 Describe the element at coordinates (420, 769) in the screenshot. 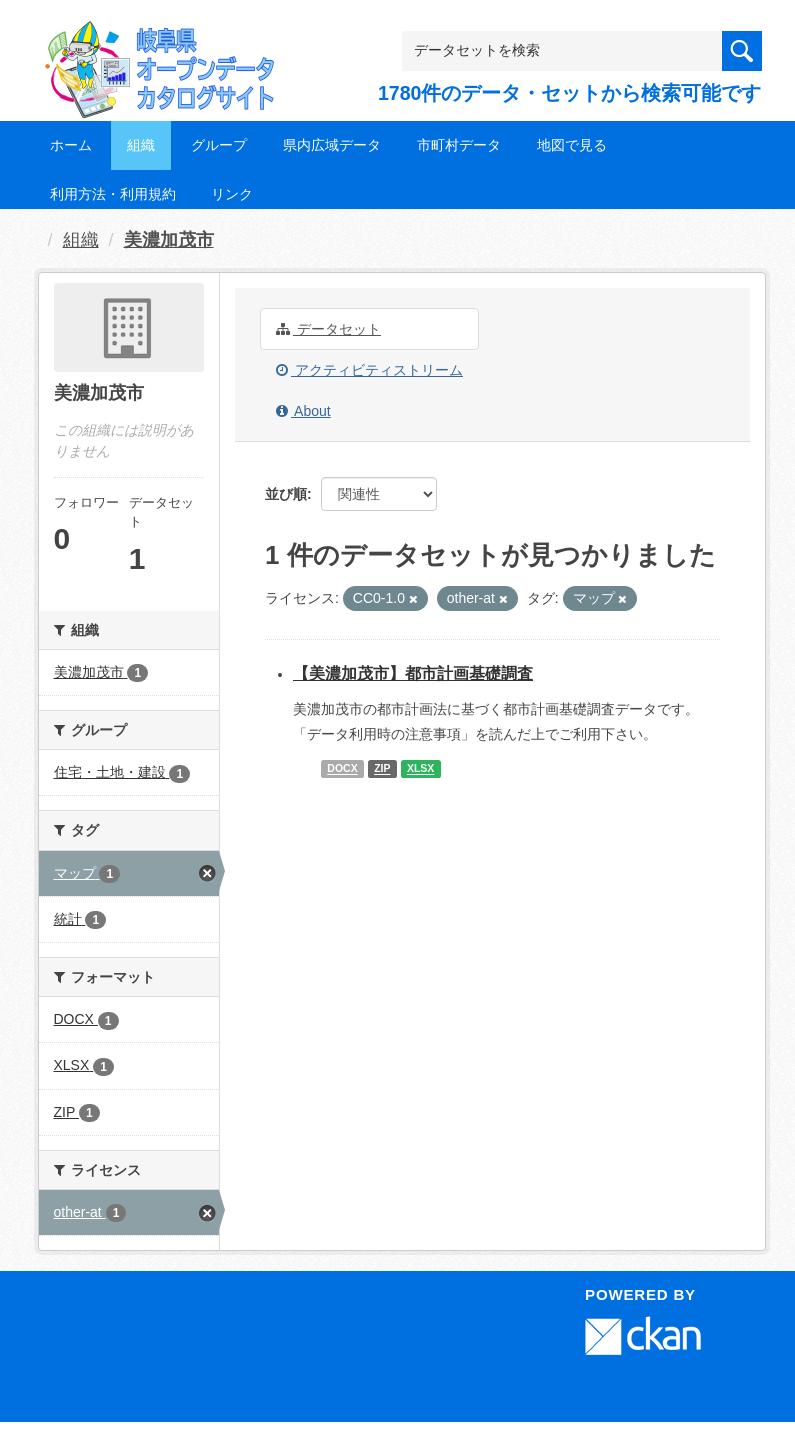

I see `XLSX` at that location.